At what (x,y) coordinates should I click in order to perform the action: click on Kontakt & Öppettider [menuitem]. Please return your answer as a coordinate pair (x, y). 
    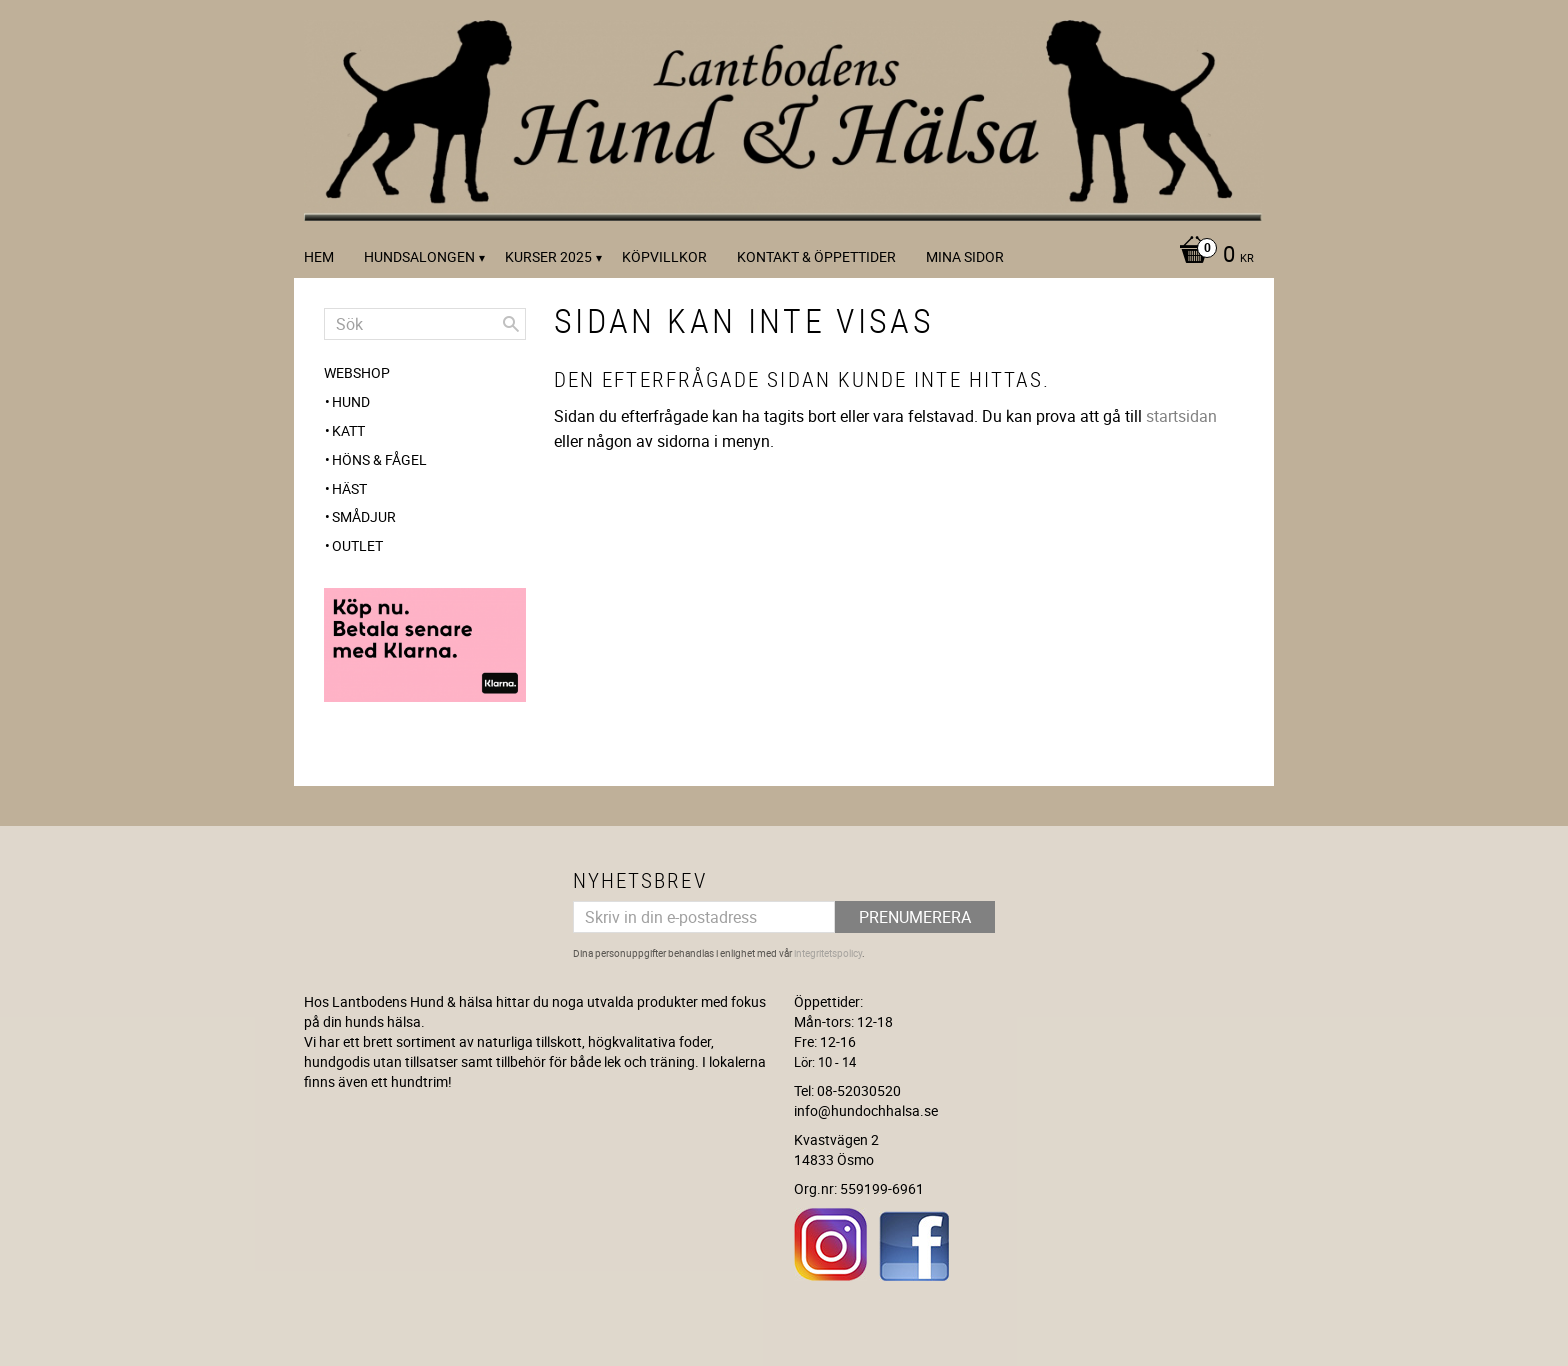
    Looking at the image, I should click on (816, 256).